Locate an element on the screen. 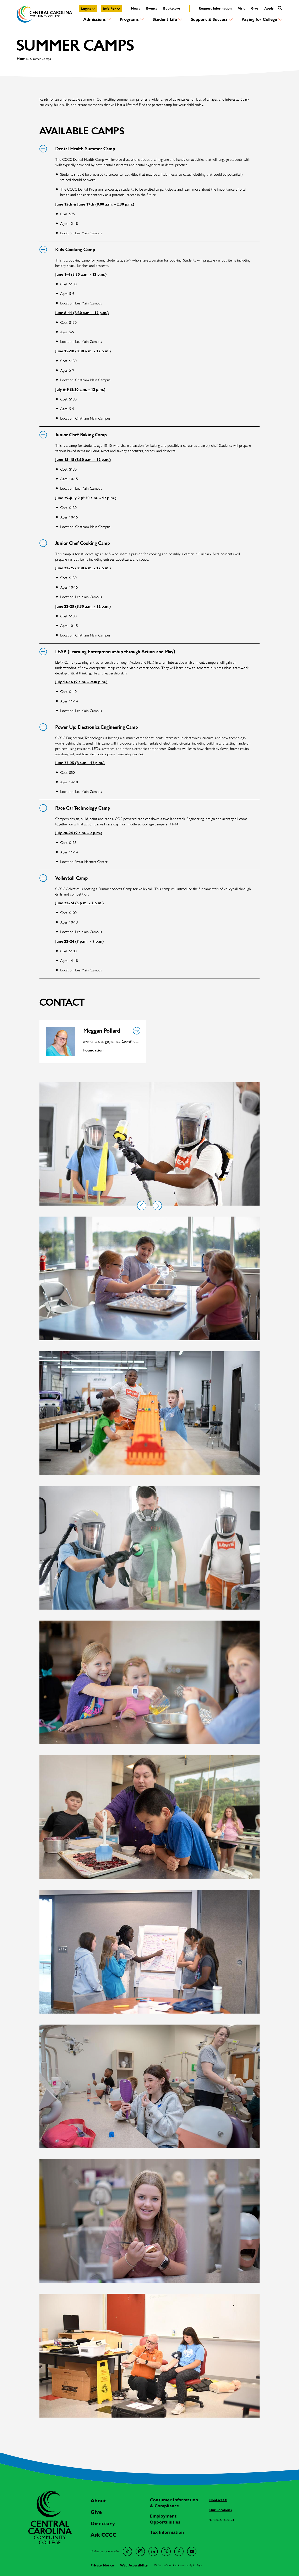 Image resolution: width=299 pixels, height=2576 pixels. Bookstore is located at coordinates (171, 8).